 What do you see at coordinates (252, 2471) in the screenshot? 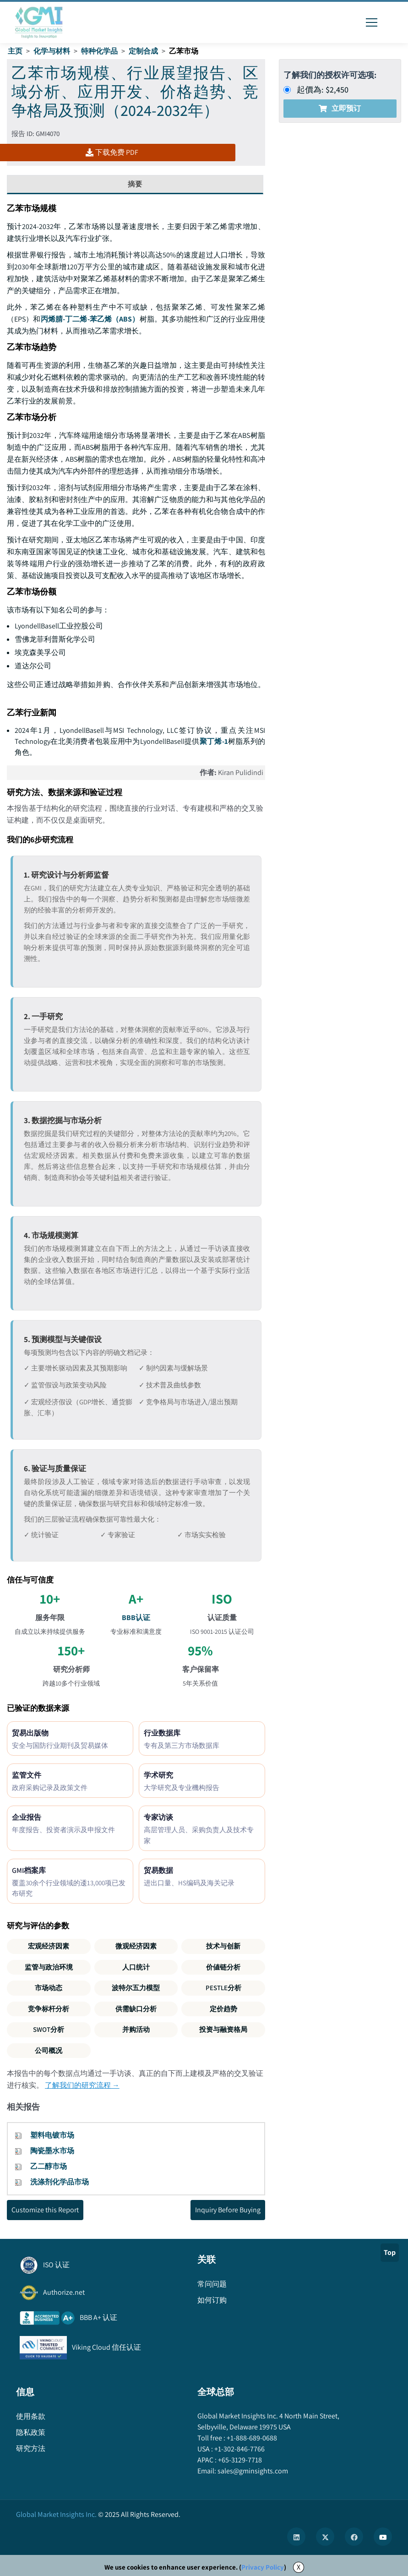
I see `sales@gminsights.com` at bounding box center [252, 2471].